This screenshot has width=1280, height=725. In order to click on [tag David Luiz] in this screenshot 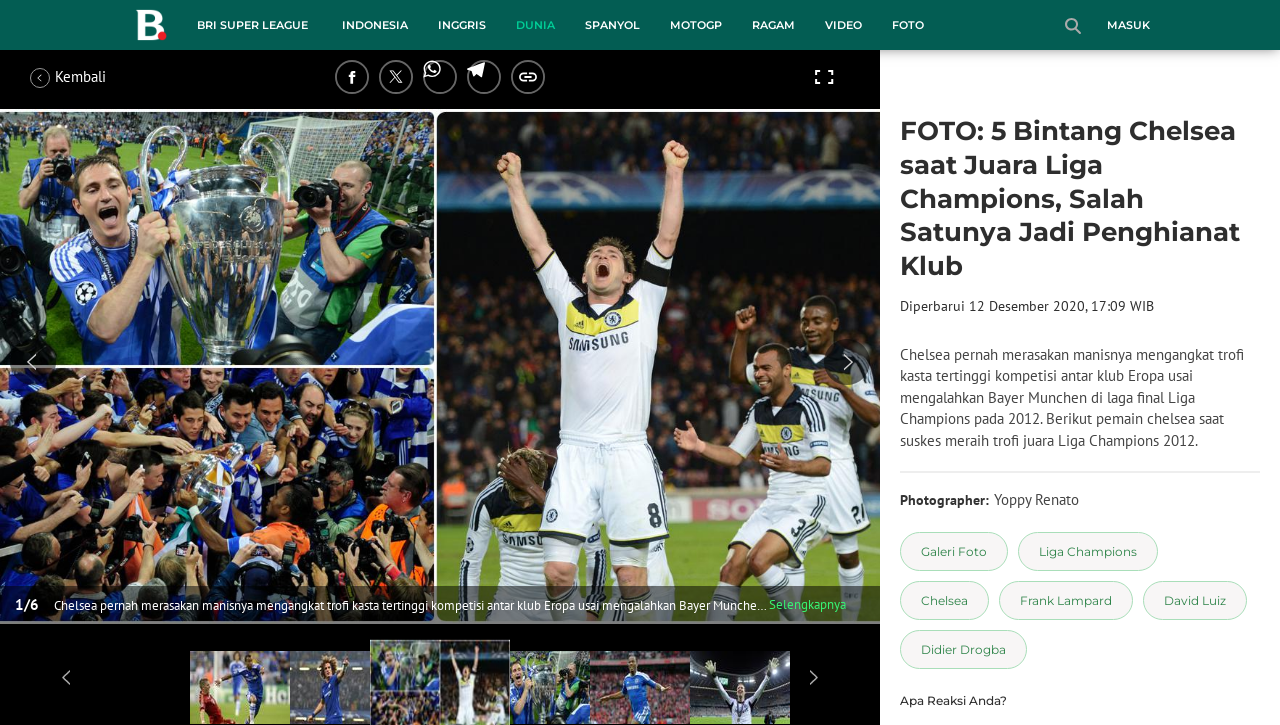, I will do `click(1195, 600)`.